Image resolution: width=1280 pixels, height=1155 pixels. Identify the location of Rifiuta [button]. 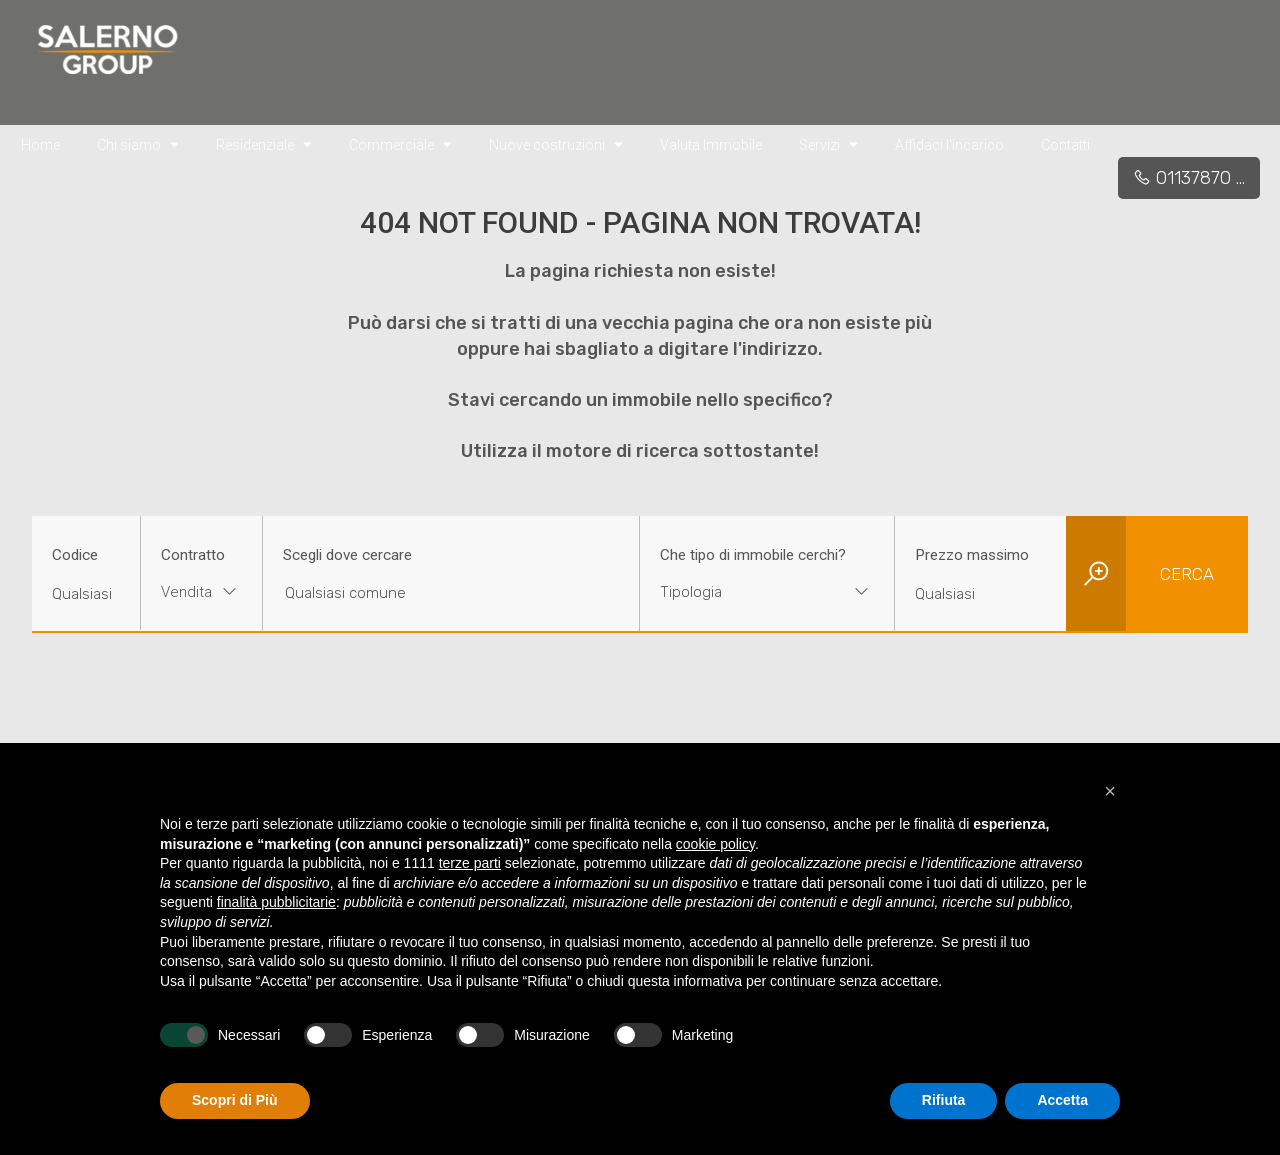
(944, 1100).